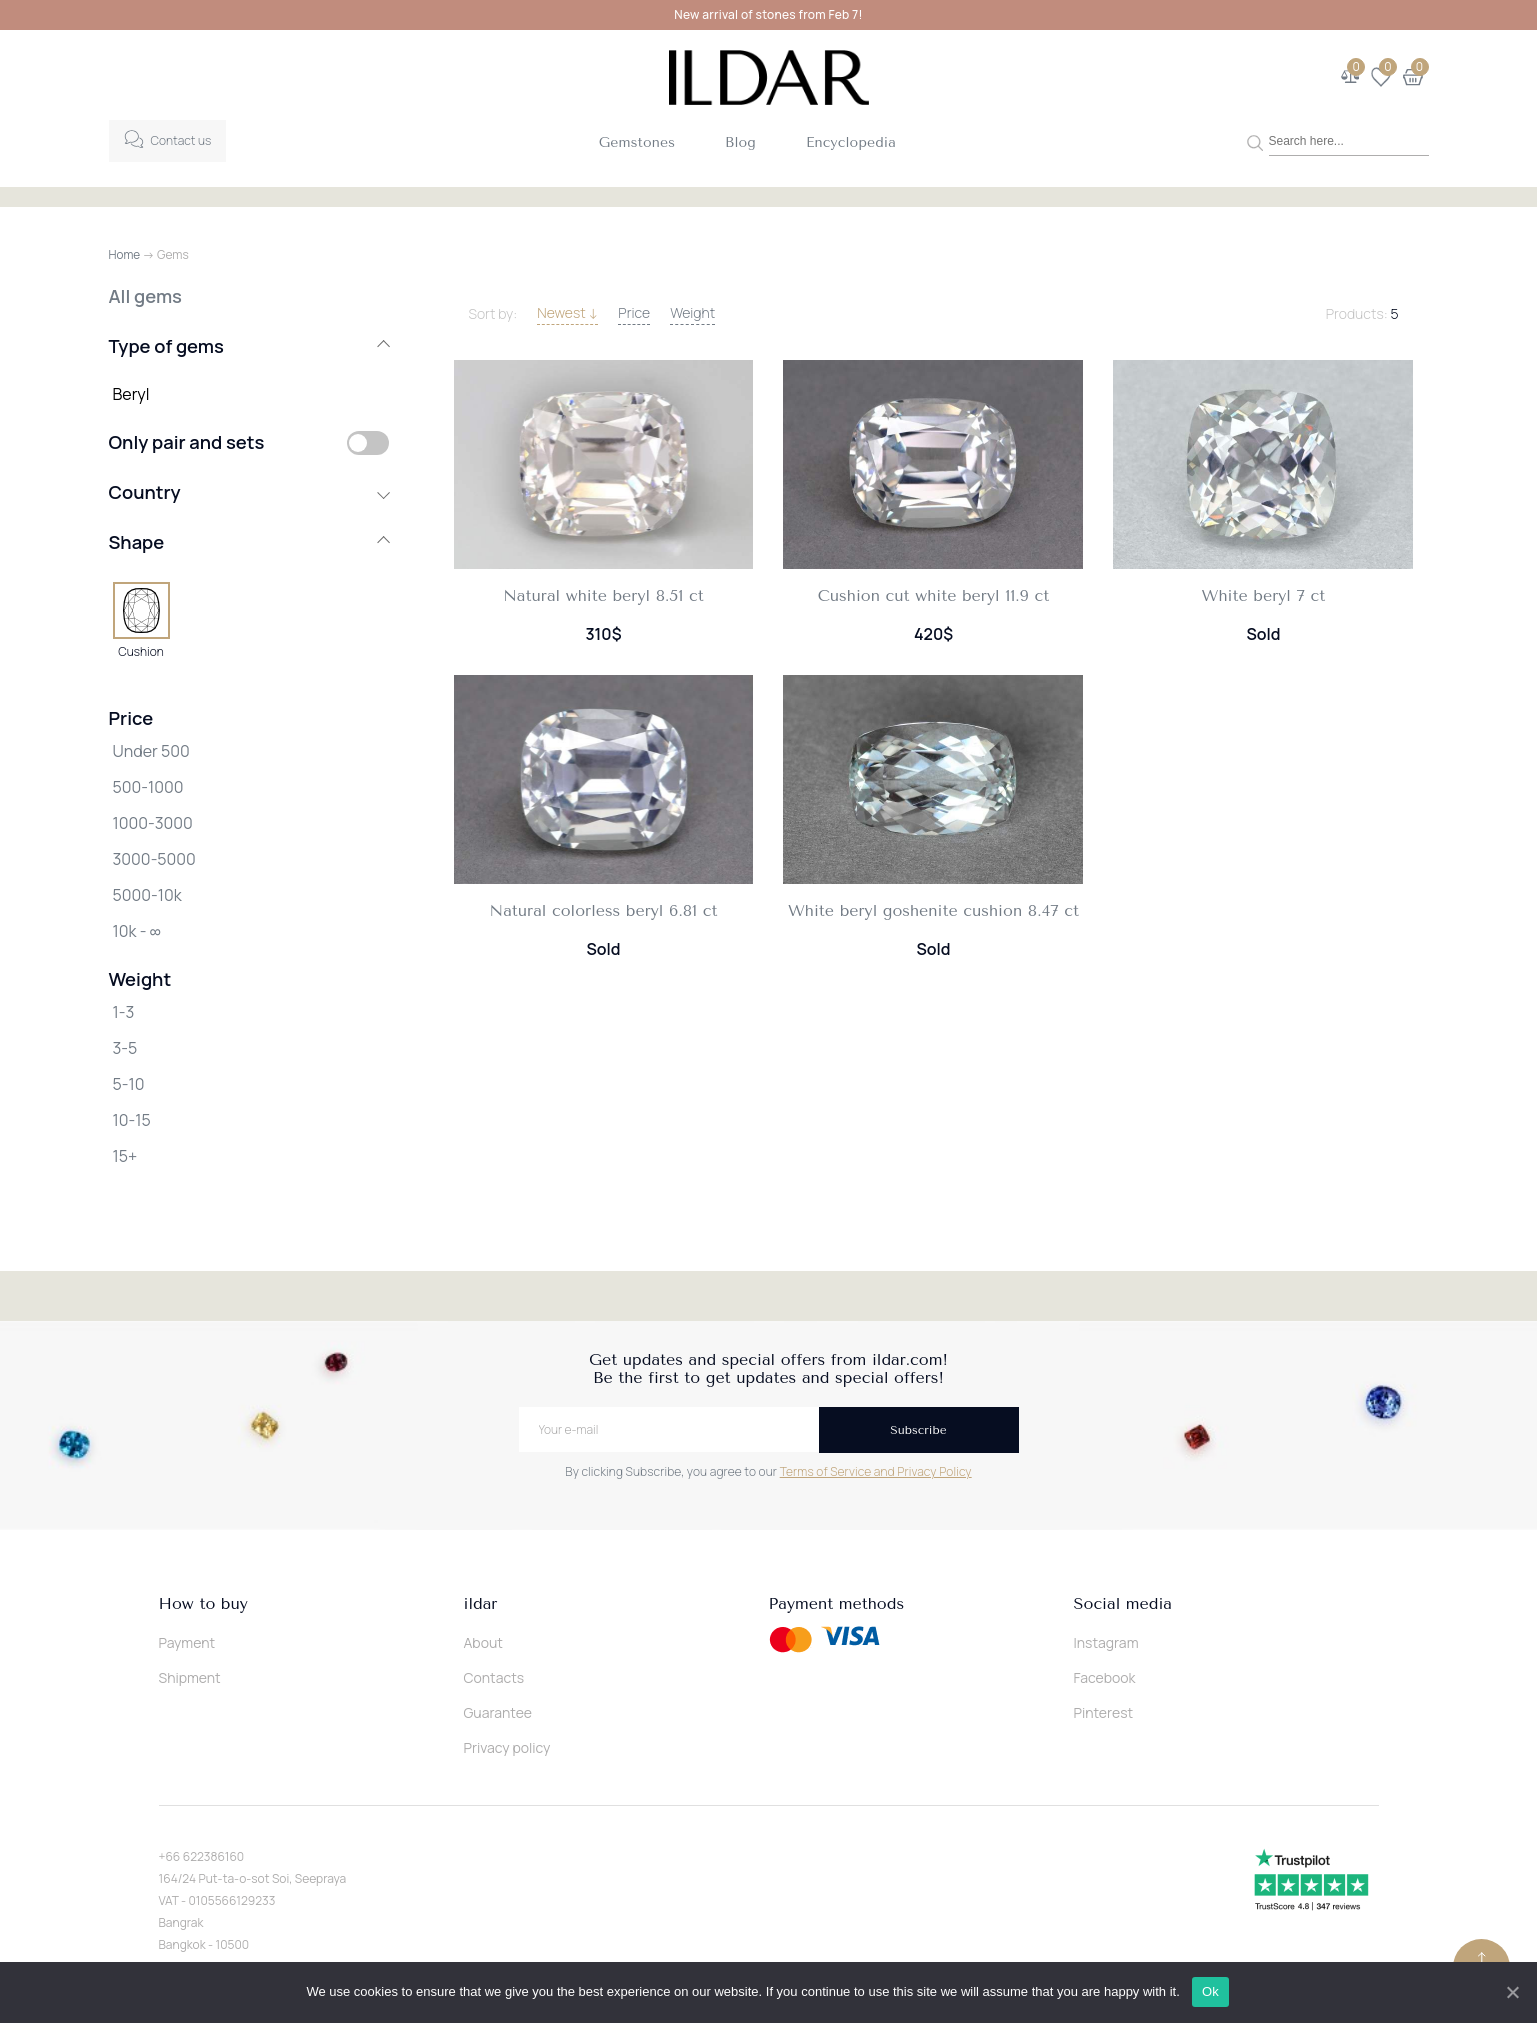  Describe the element at coordinates (1512, 1992) in the screenshot. I see `[Ok]` at that location.